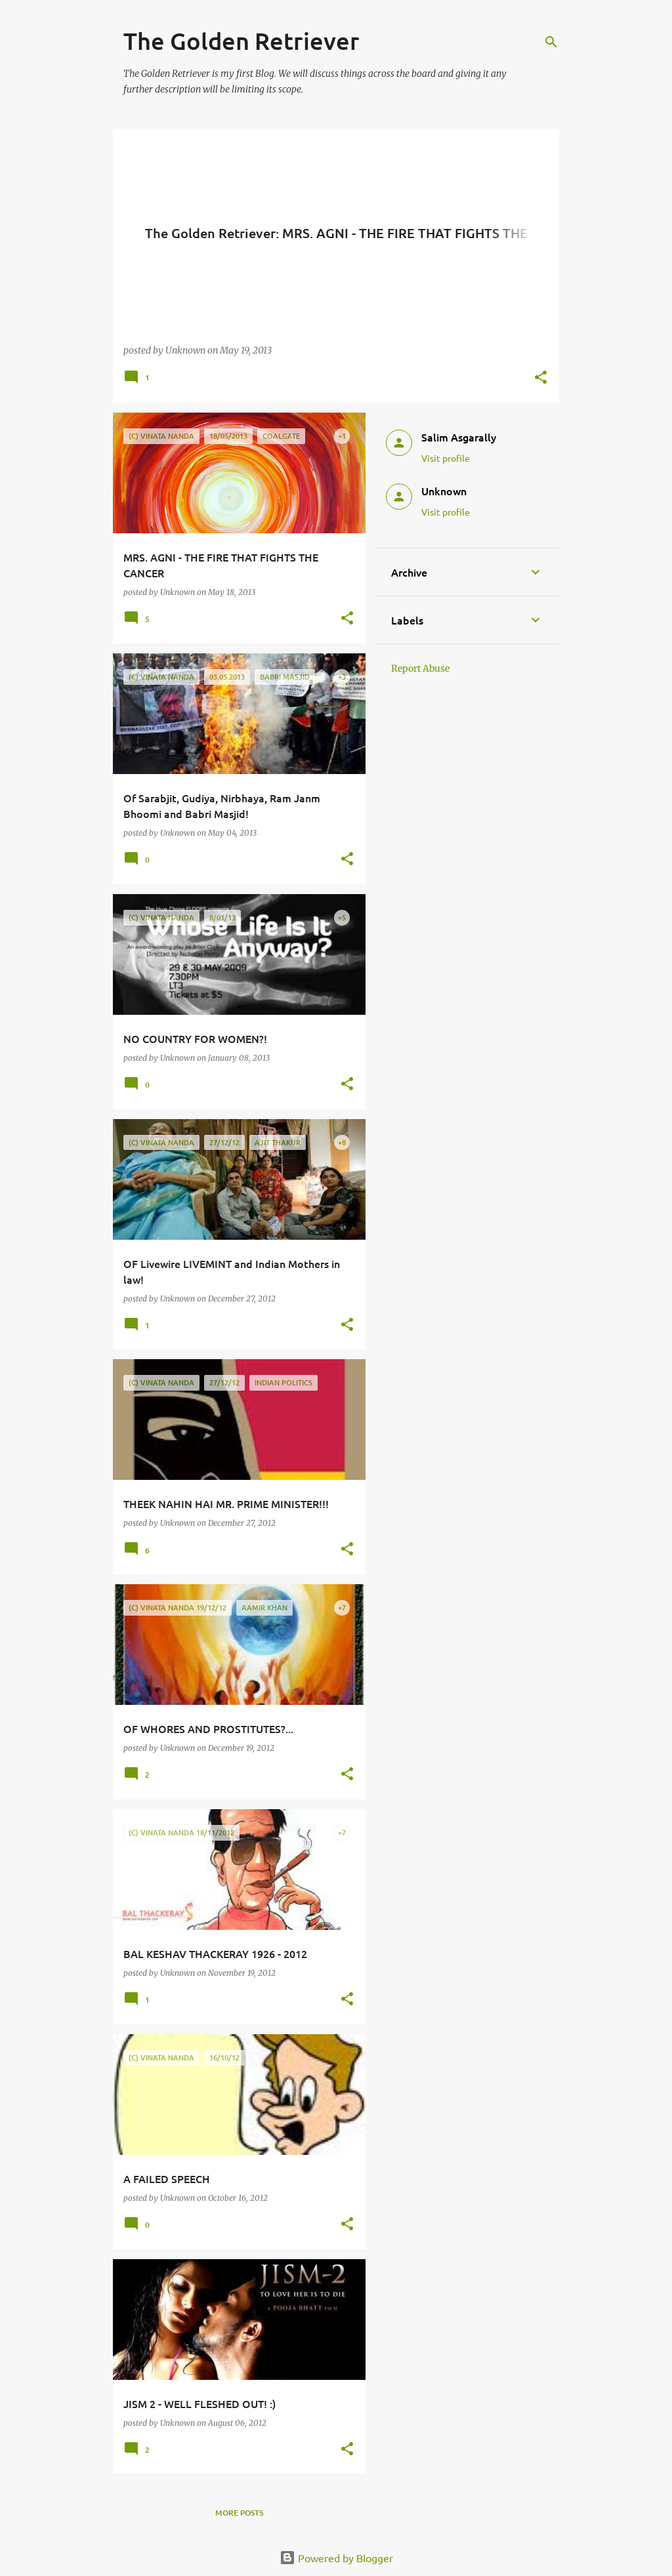  Describe the element at coordinates (541, 378) in the screenshot. I see `[button]` at that location.